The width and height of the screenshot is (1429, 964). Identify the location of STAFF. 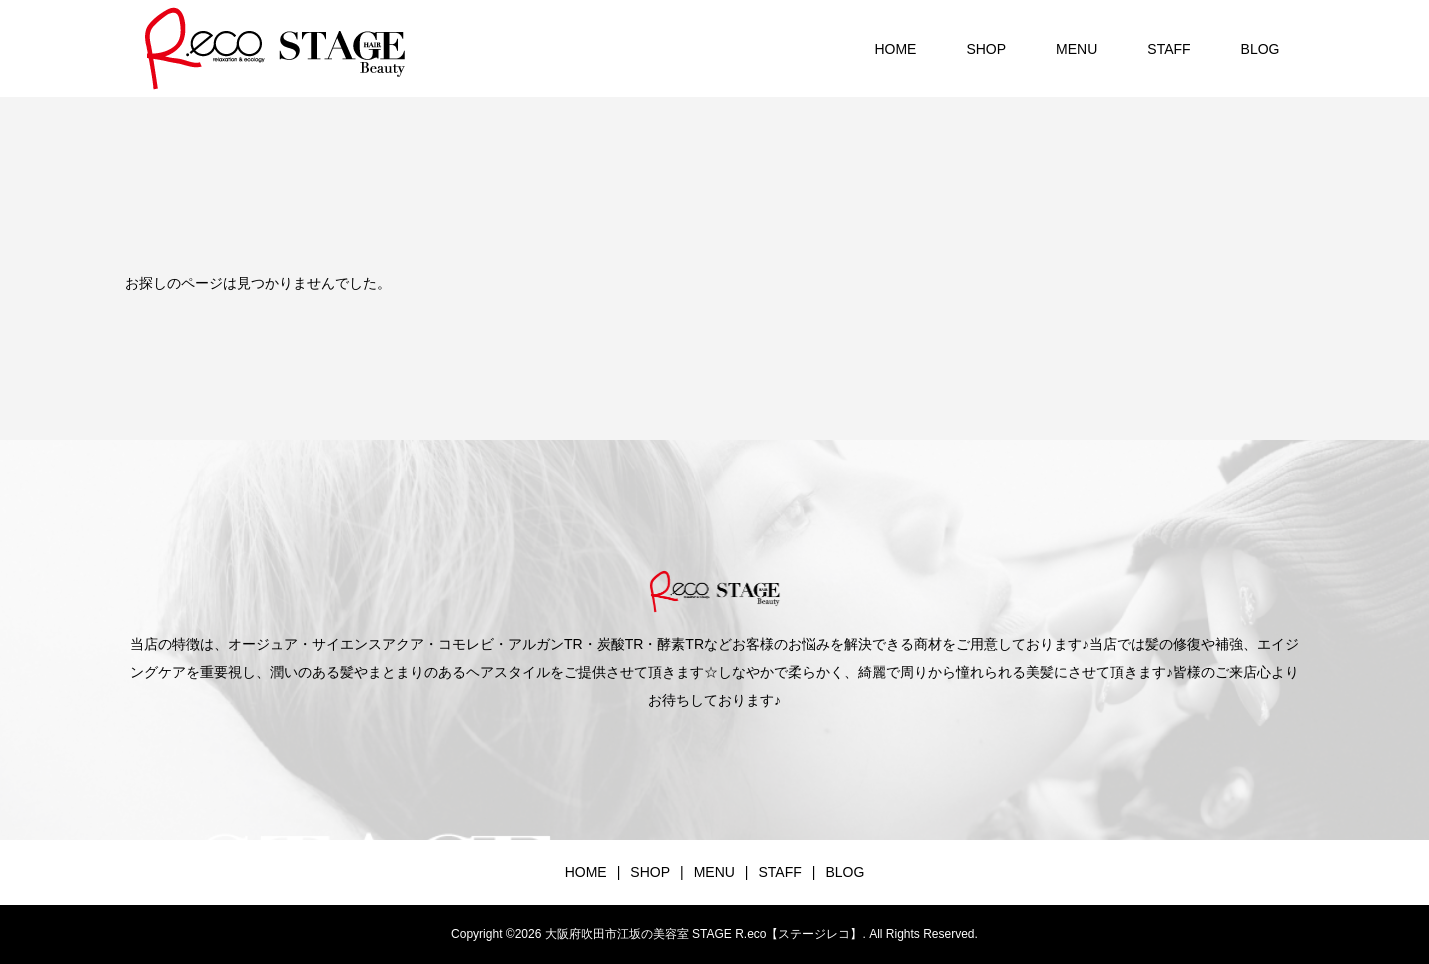
(1168, 49).